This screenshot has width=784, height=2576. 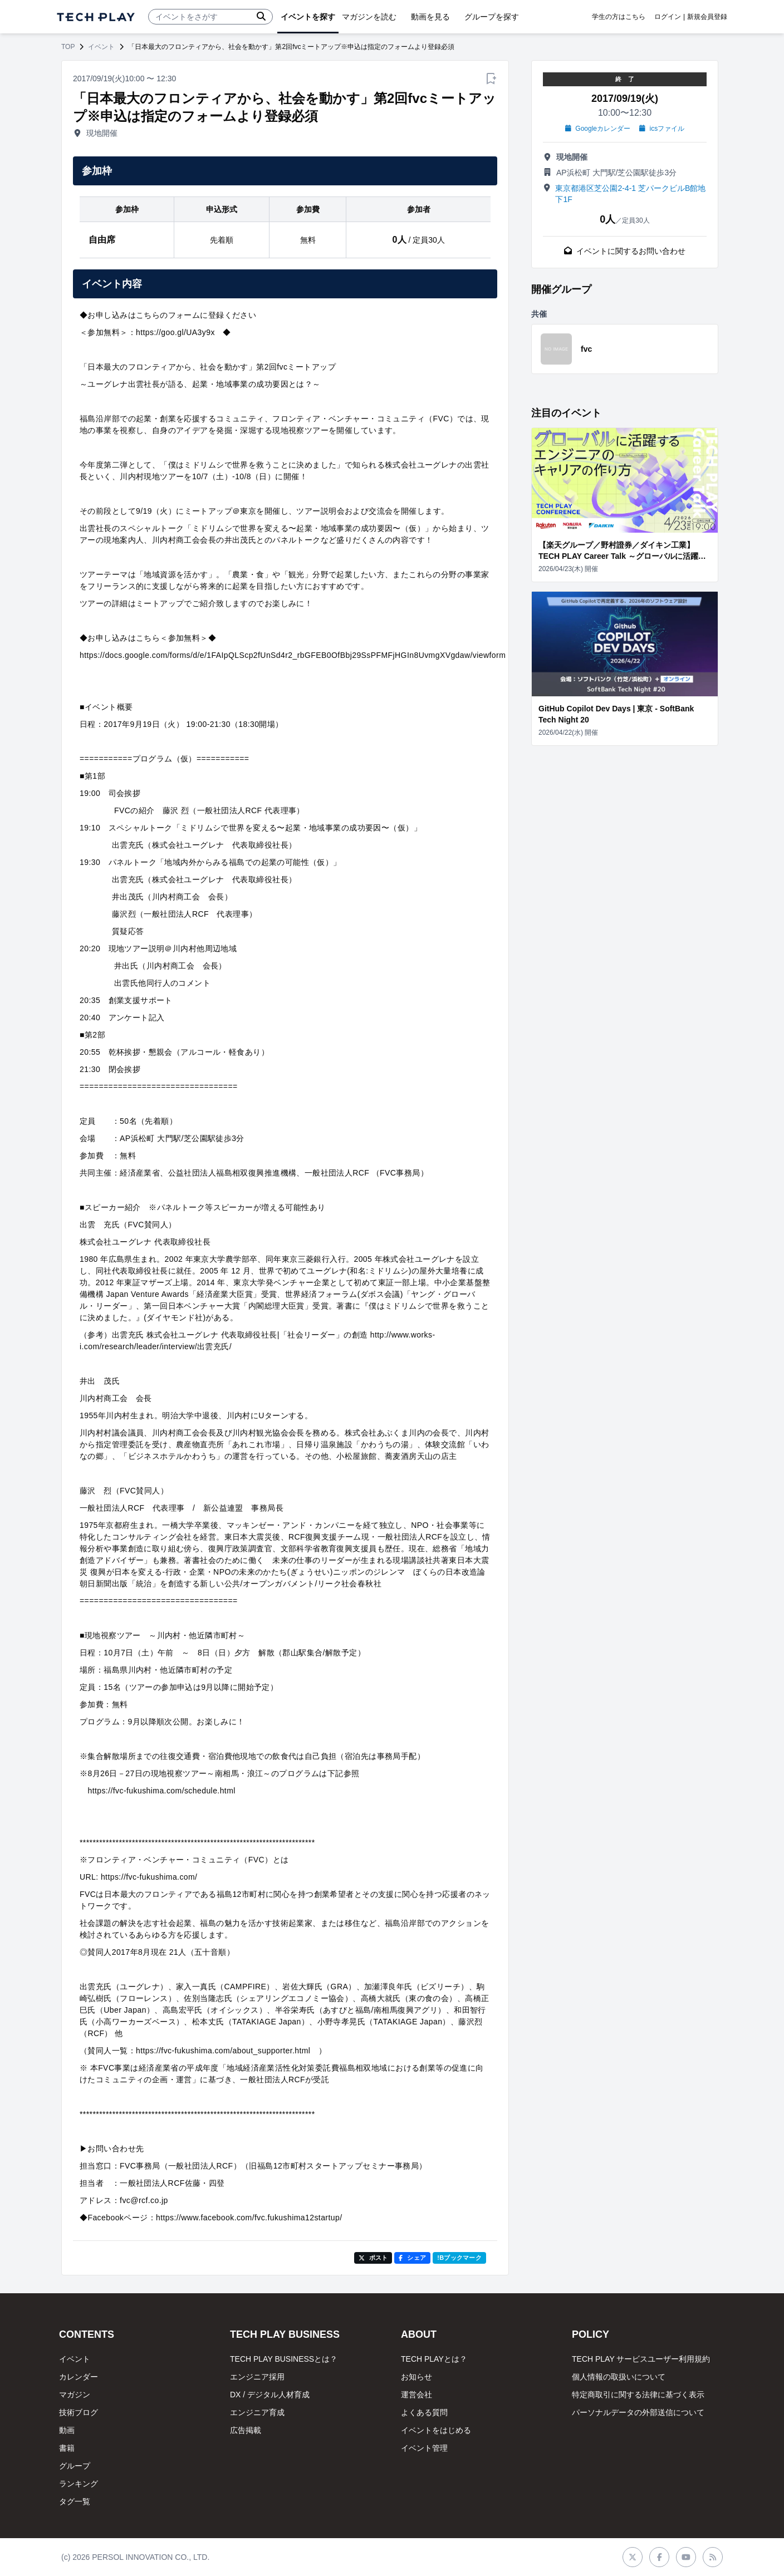 What do you see at coordinates (416, 2394) in the screenshot?
I see `運営会社` at bounding box center [416, 2394].